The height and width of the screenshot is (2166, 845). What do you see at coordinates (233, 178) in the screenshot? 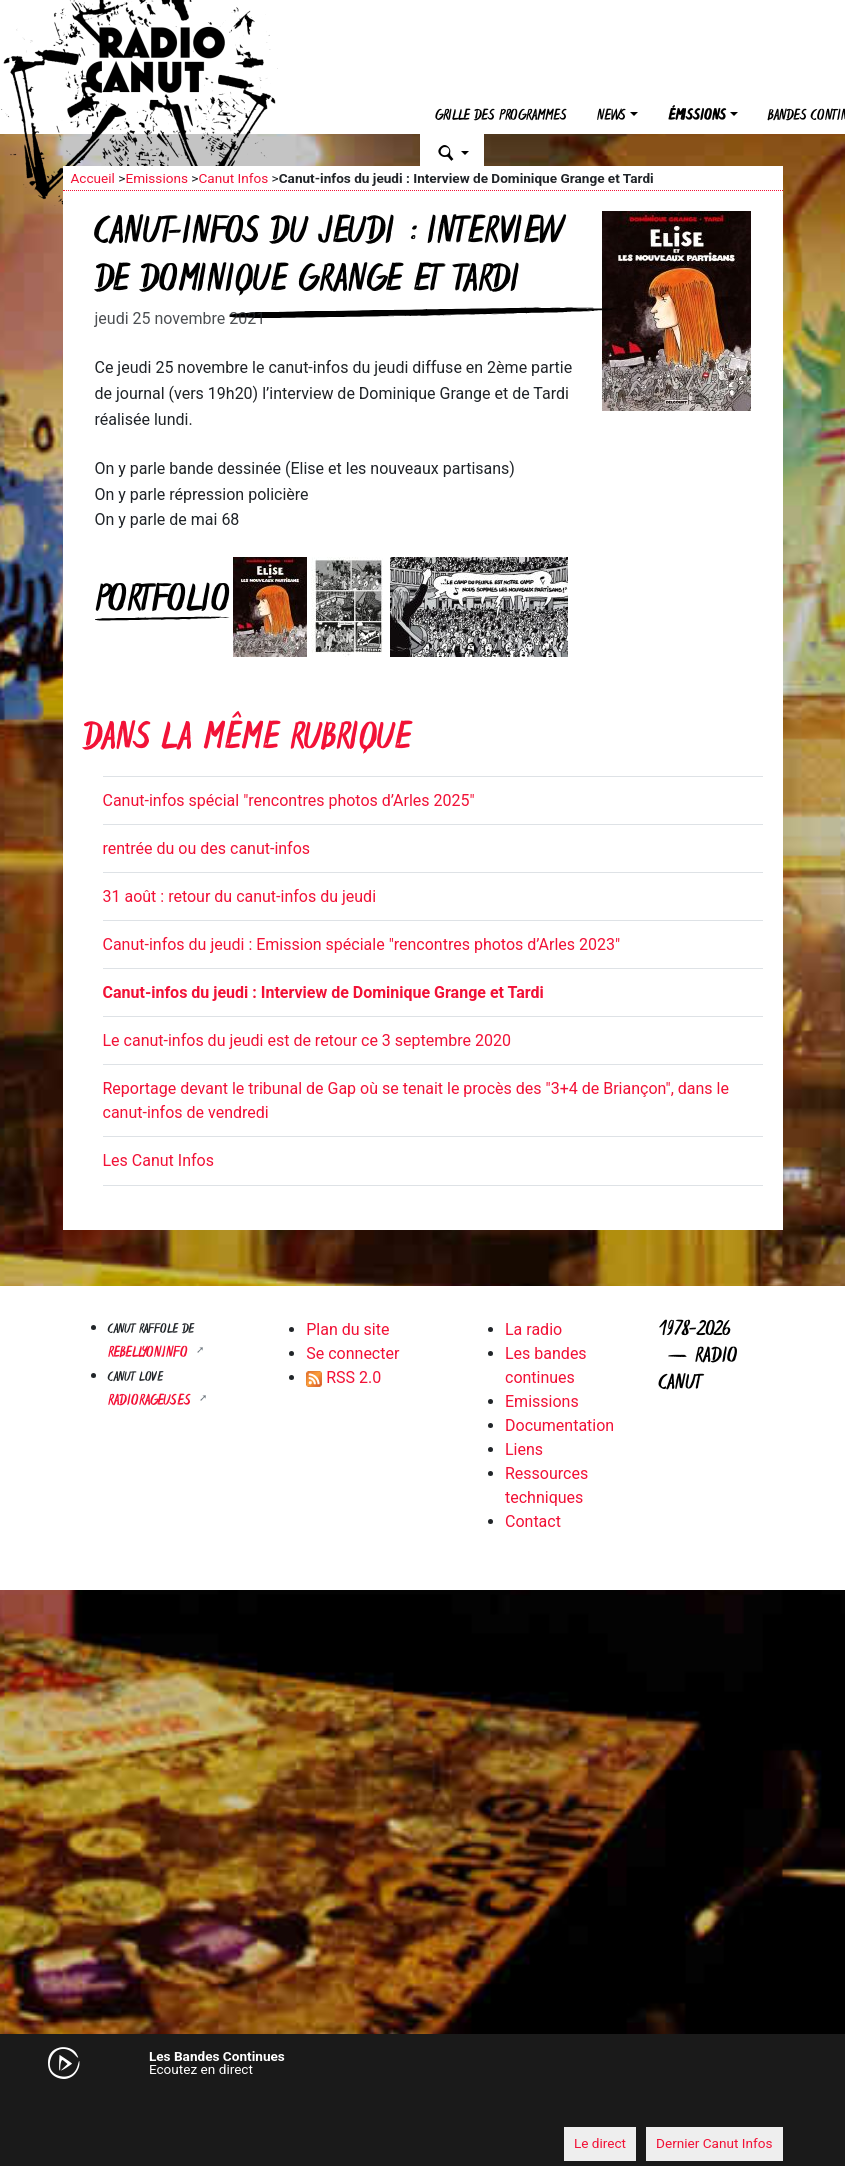
I see `Canut Infos` at bounding box center [233, 178].